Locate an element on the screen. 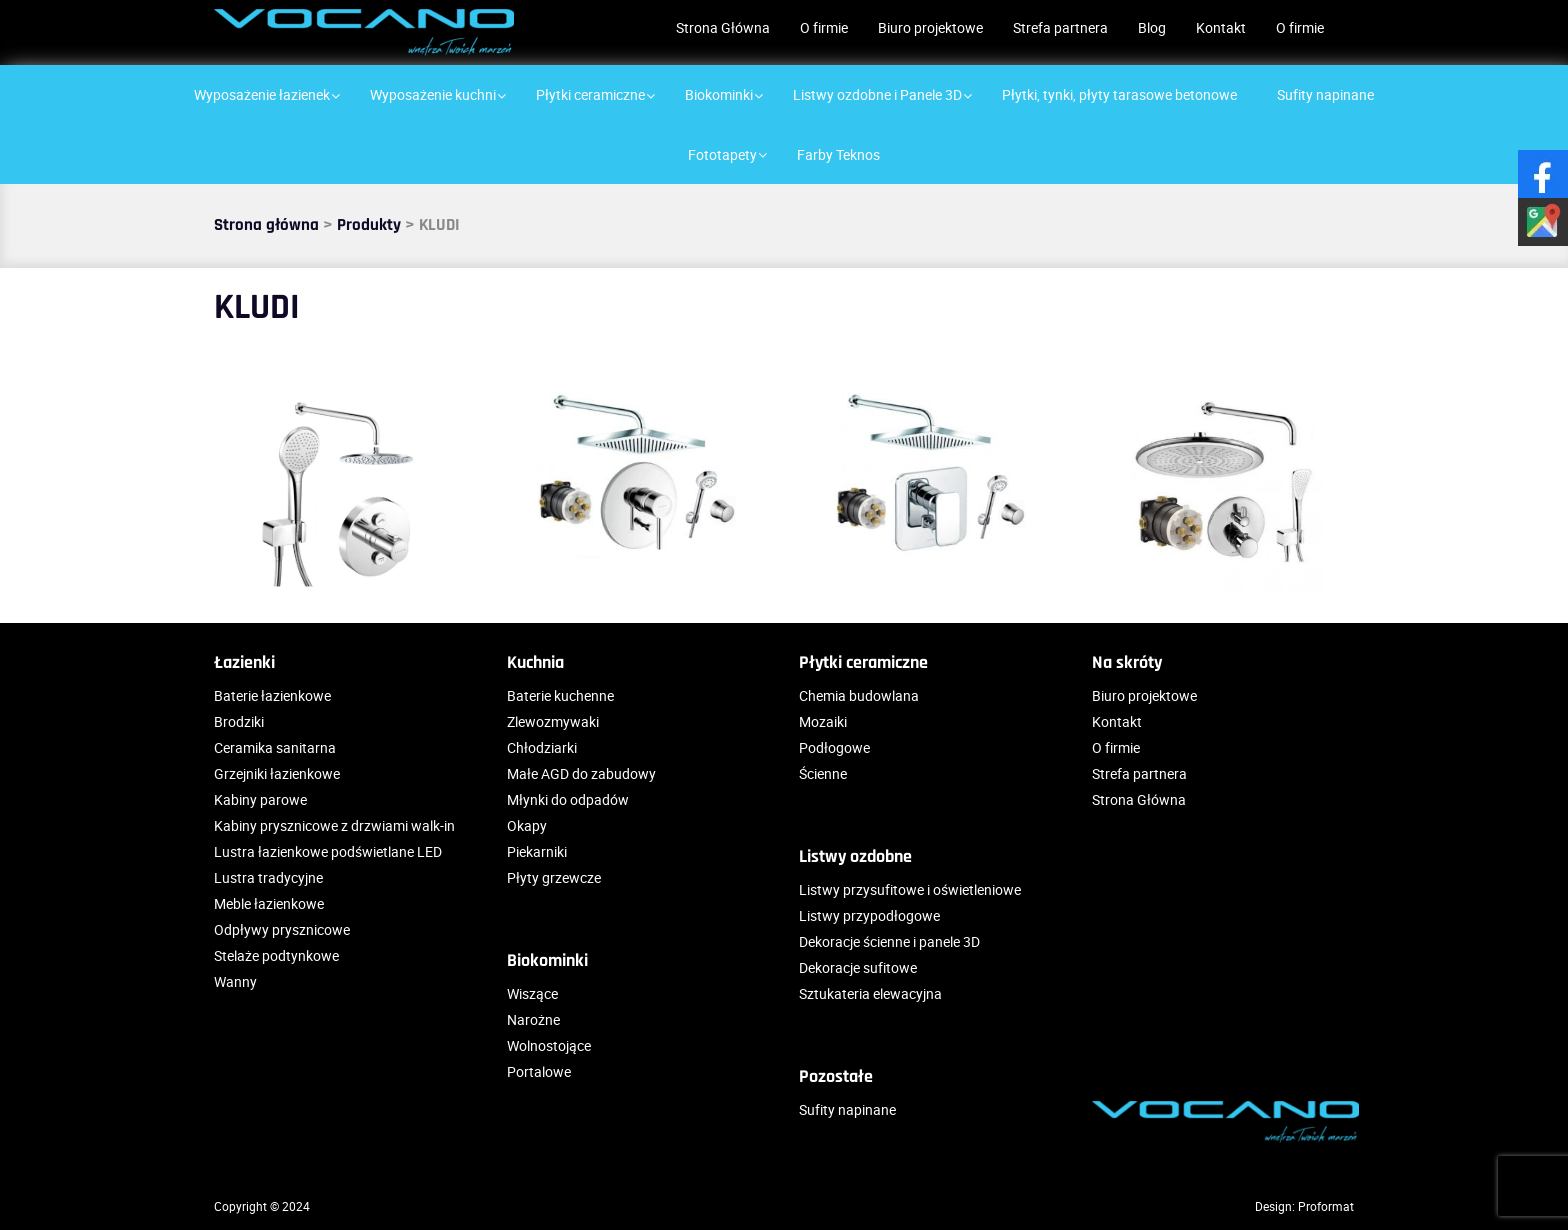 Image resolution: width=1568 pixels, height=1230 pixels. Portalowe is located at coordinates (539, 1071).